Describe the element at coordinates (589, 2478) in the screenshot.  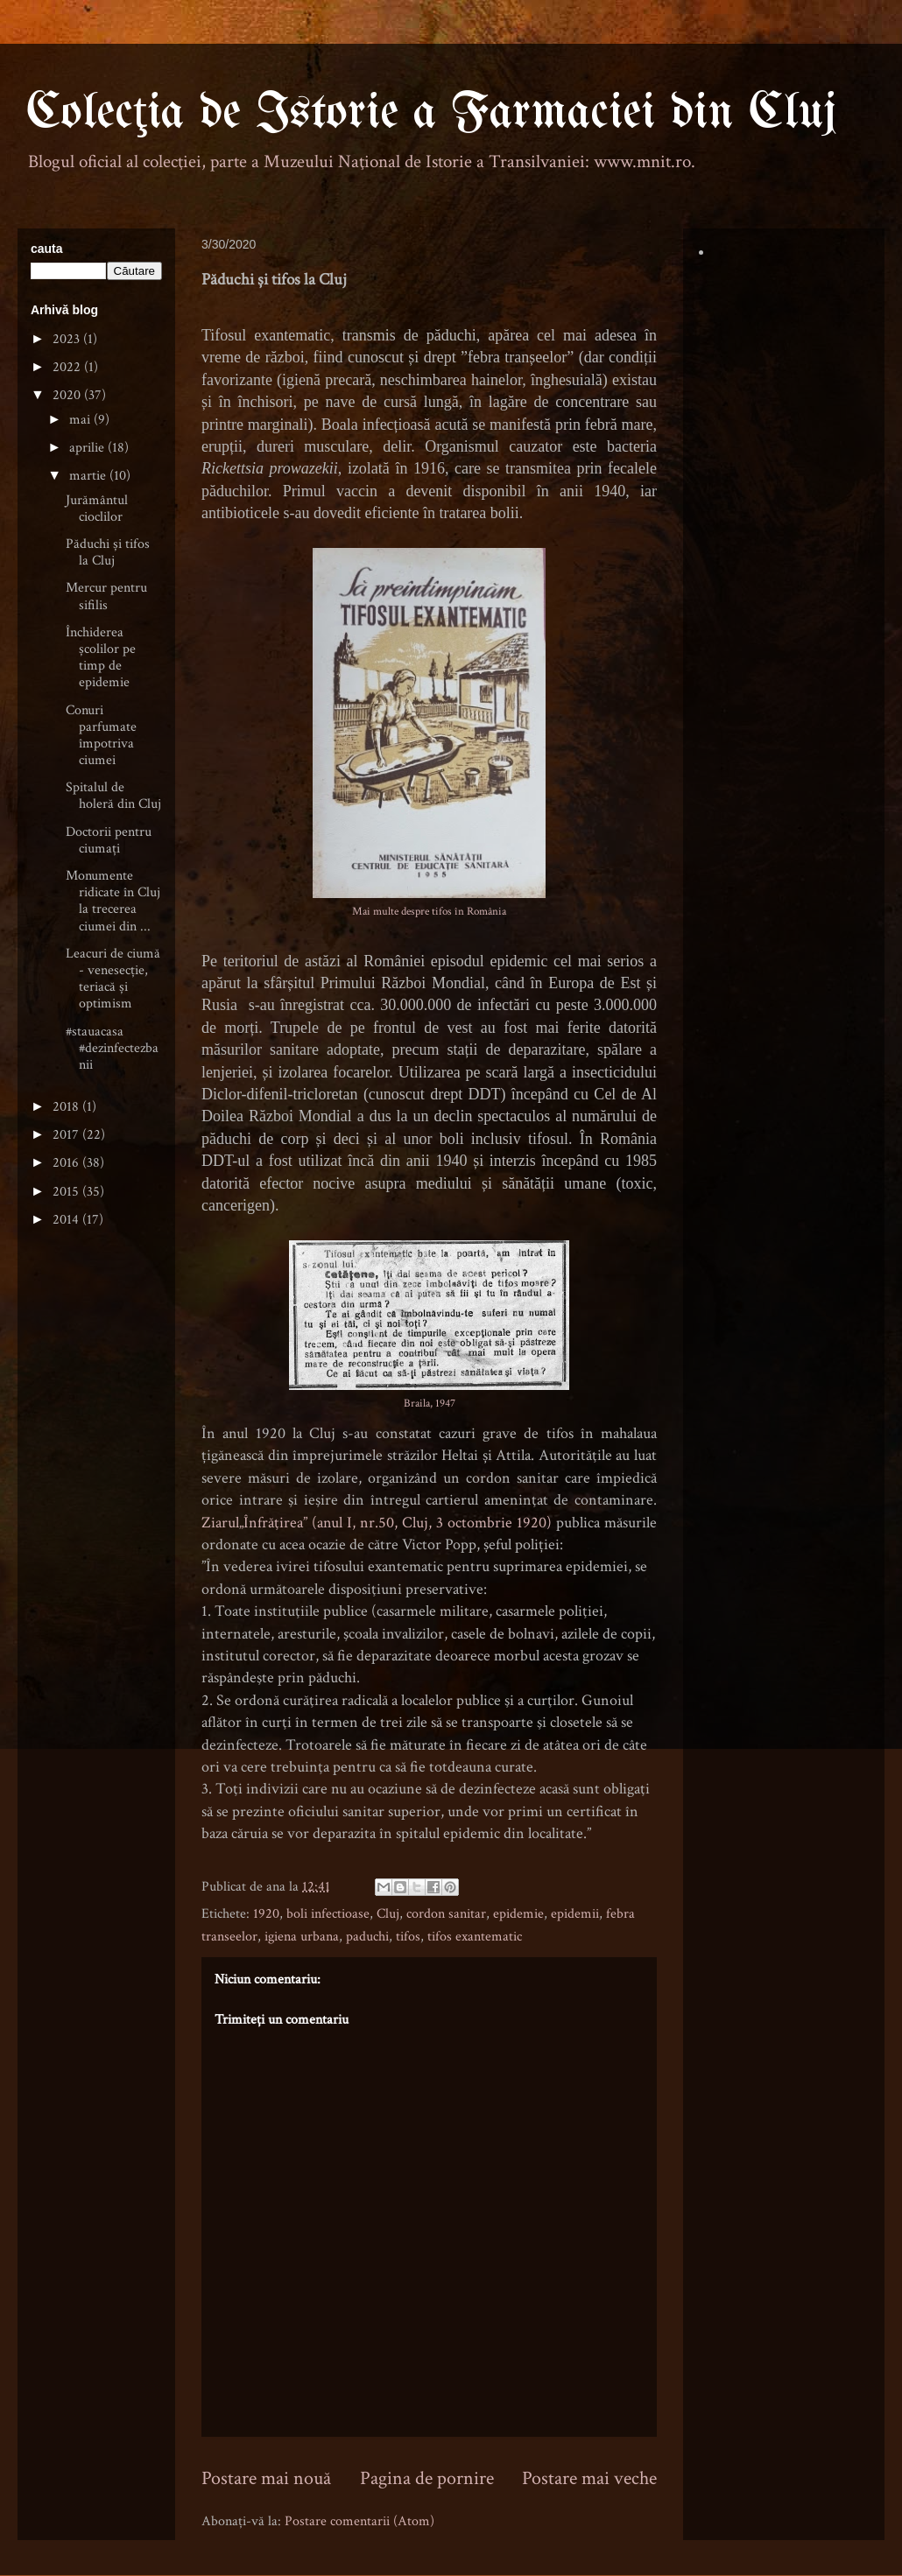
I see `Postare mai veche` at that location.